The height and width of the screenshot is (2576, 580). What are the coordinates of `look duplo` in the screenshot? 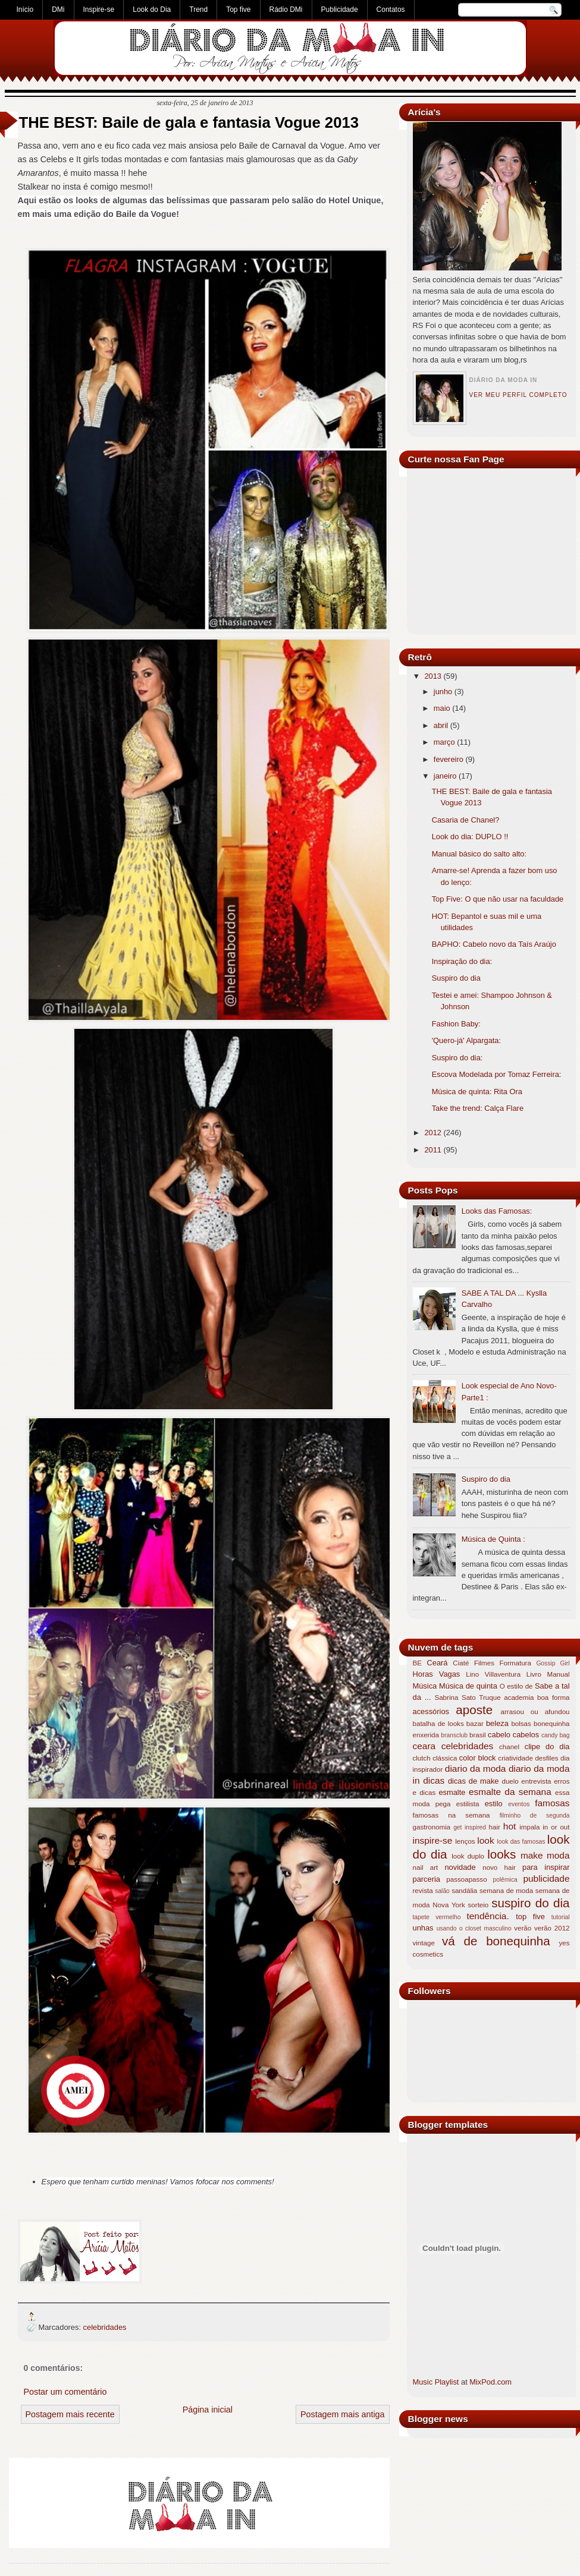 It's located at (468, 1856).